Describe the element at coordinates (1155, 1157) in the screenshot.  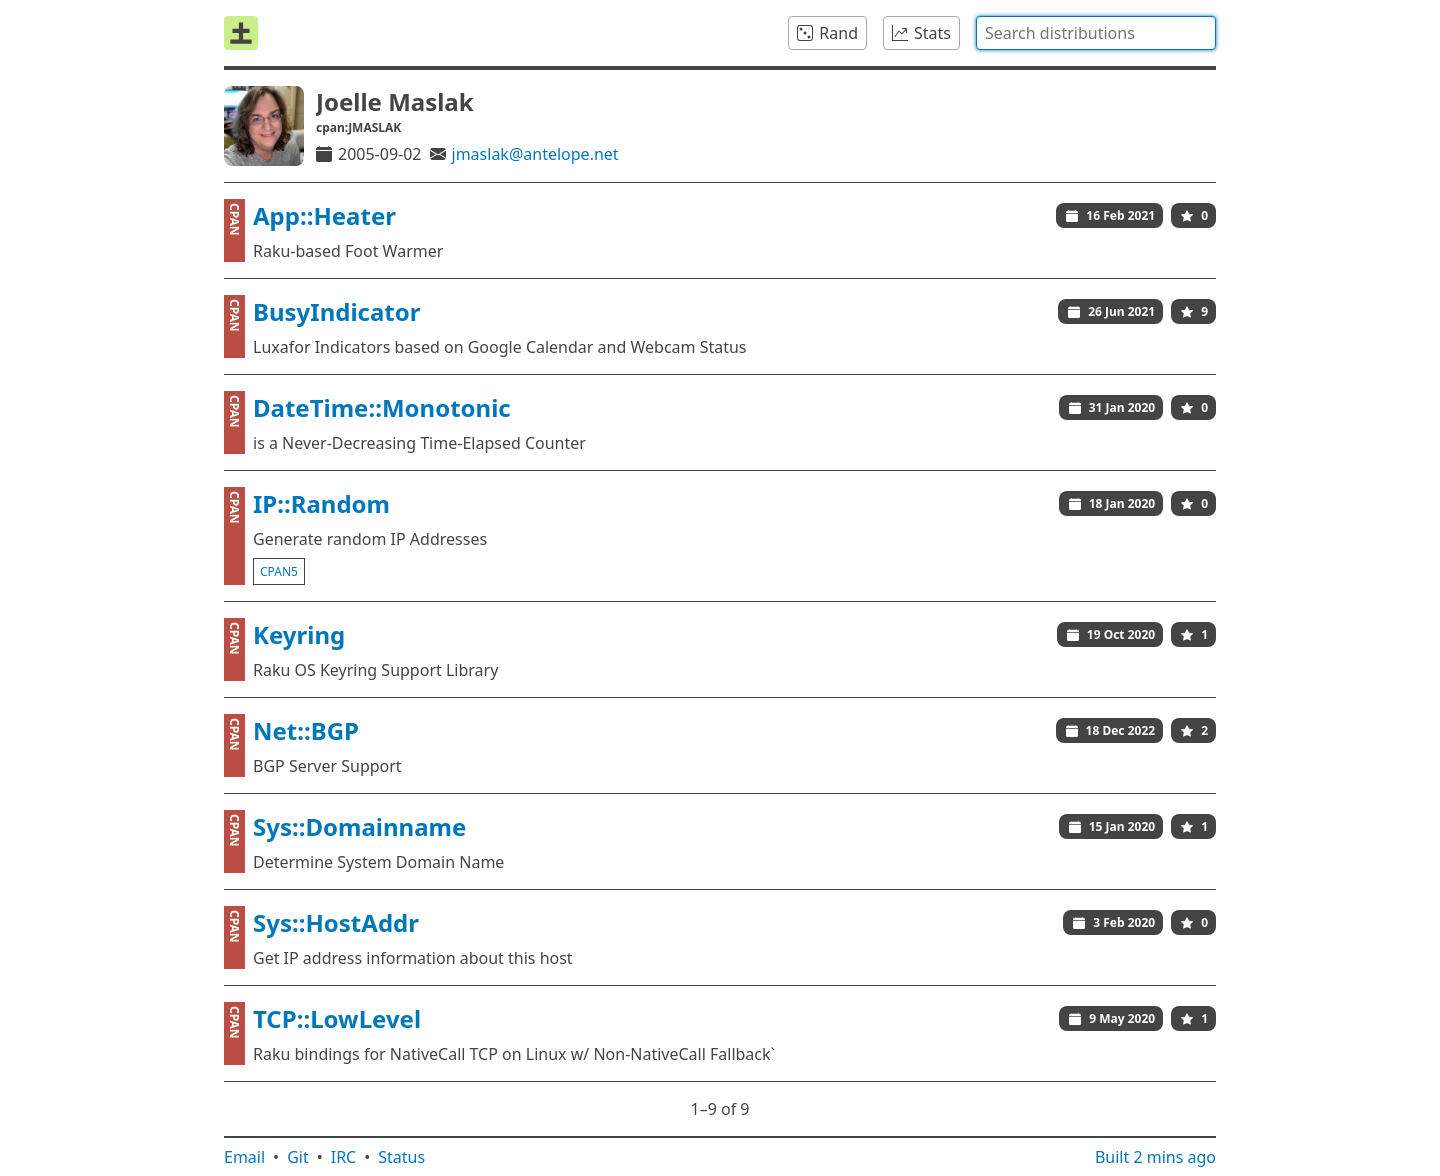
I see `Built` at that location.